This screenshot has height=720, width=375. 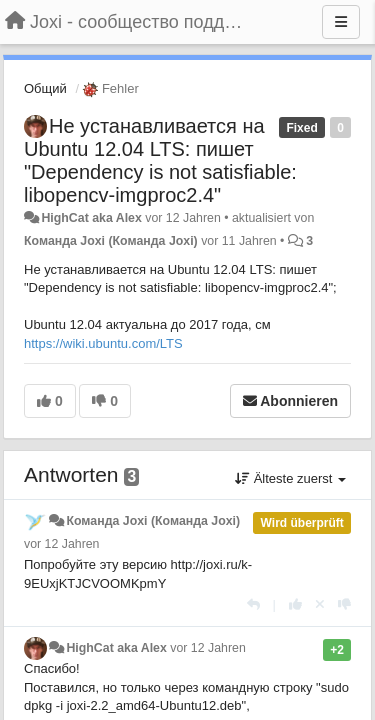 I want to click on [Menu], so click(x=341, y=22).